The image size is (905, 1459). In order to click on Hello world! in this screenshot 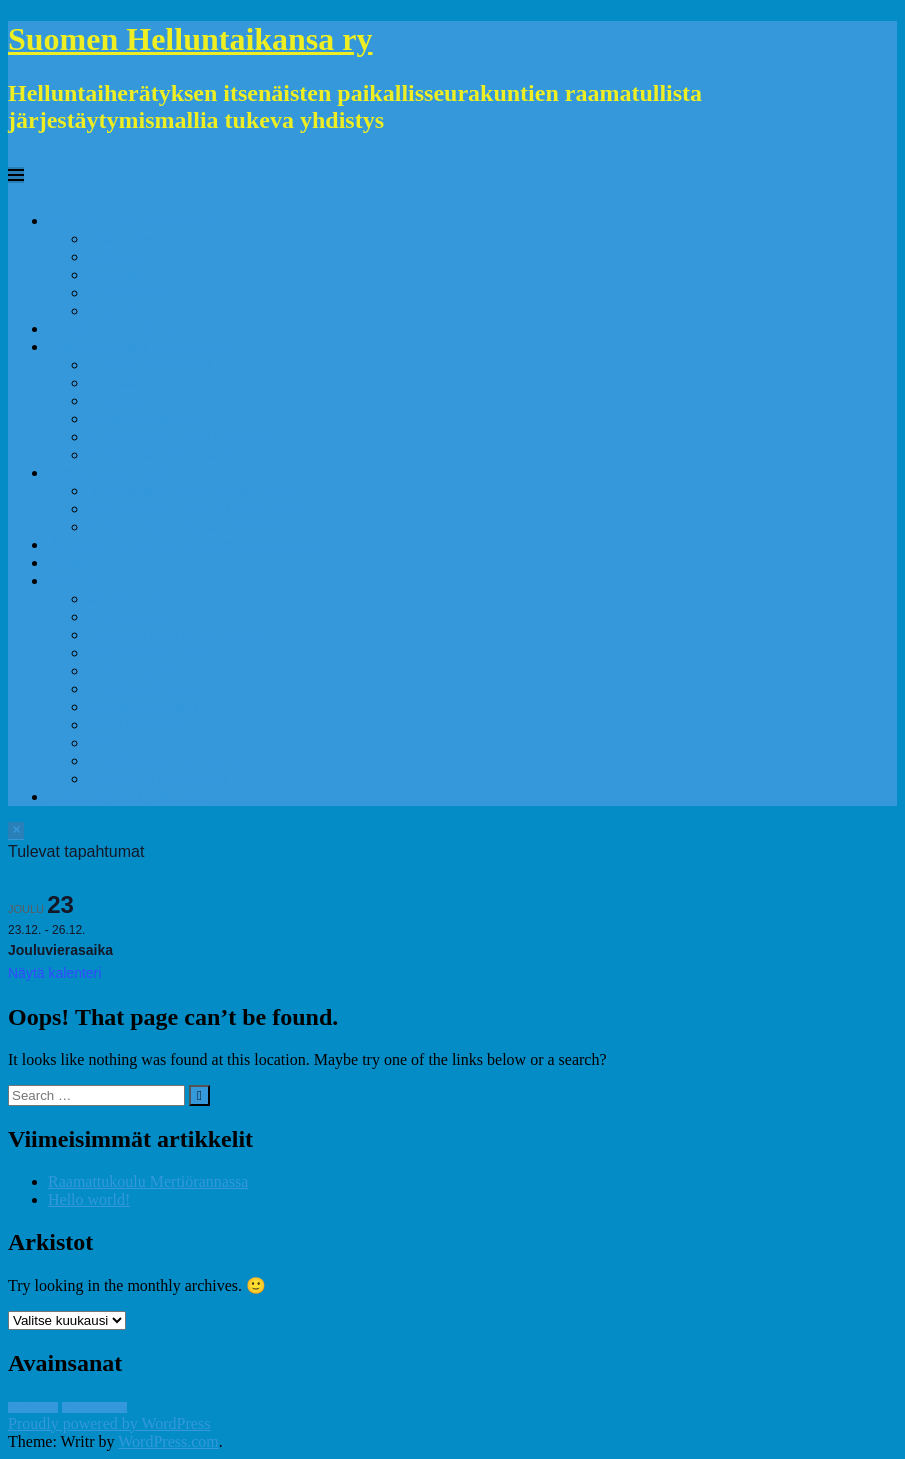, I will do `click(89, 1199)`.